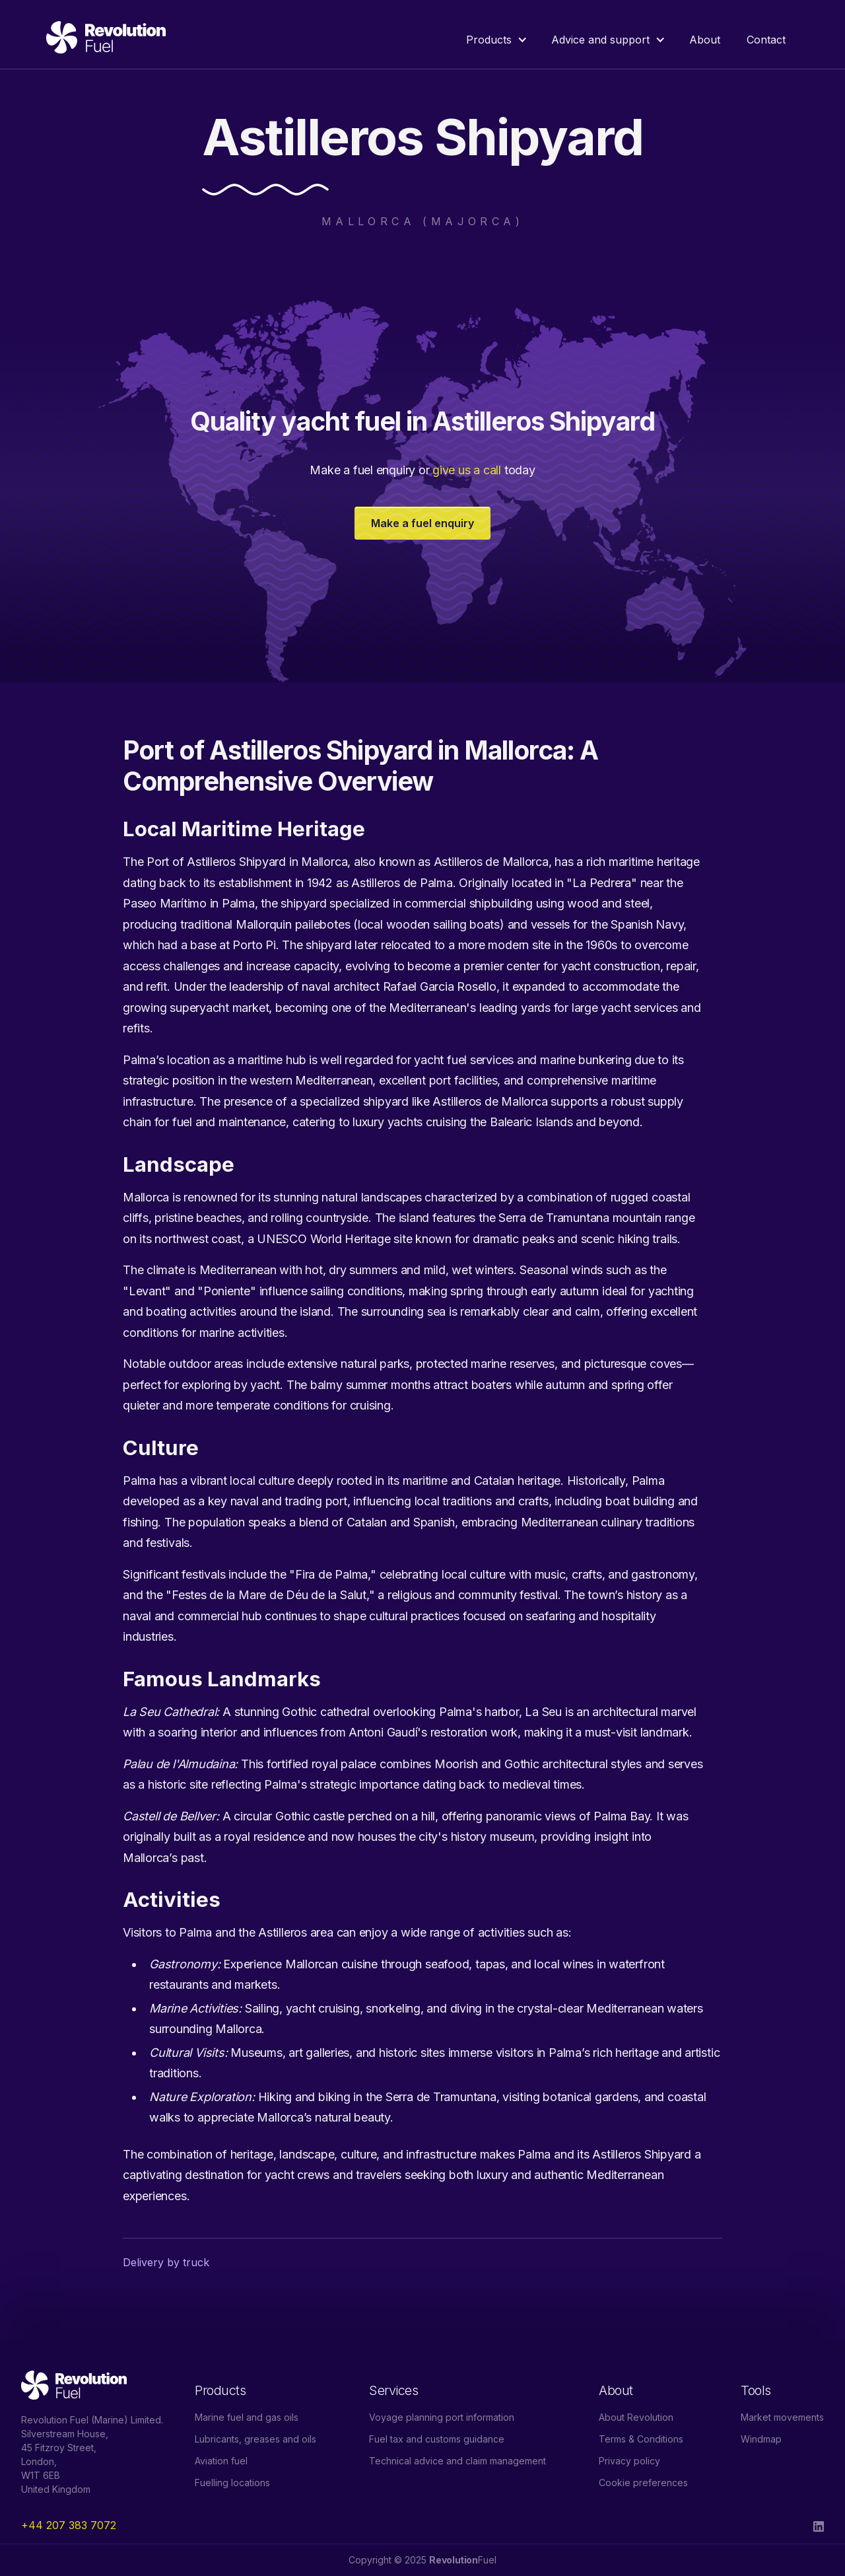 The image size is (845, 2576). I want to click on Marine fuel and gas oils, so click(246, 2417).